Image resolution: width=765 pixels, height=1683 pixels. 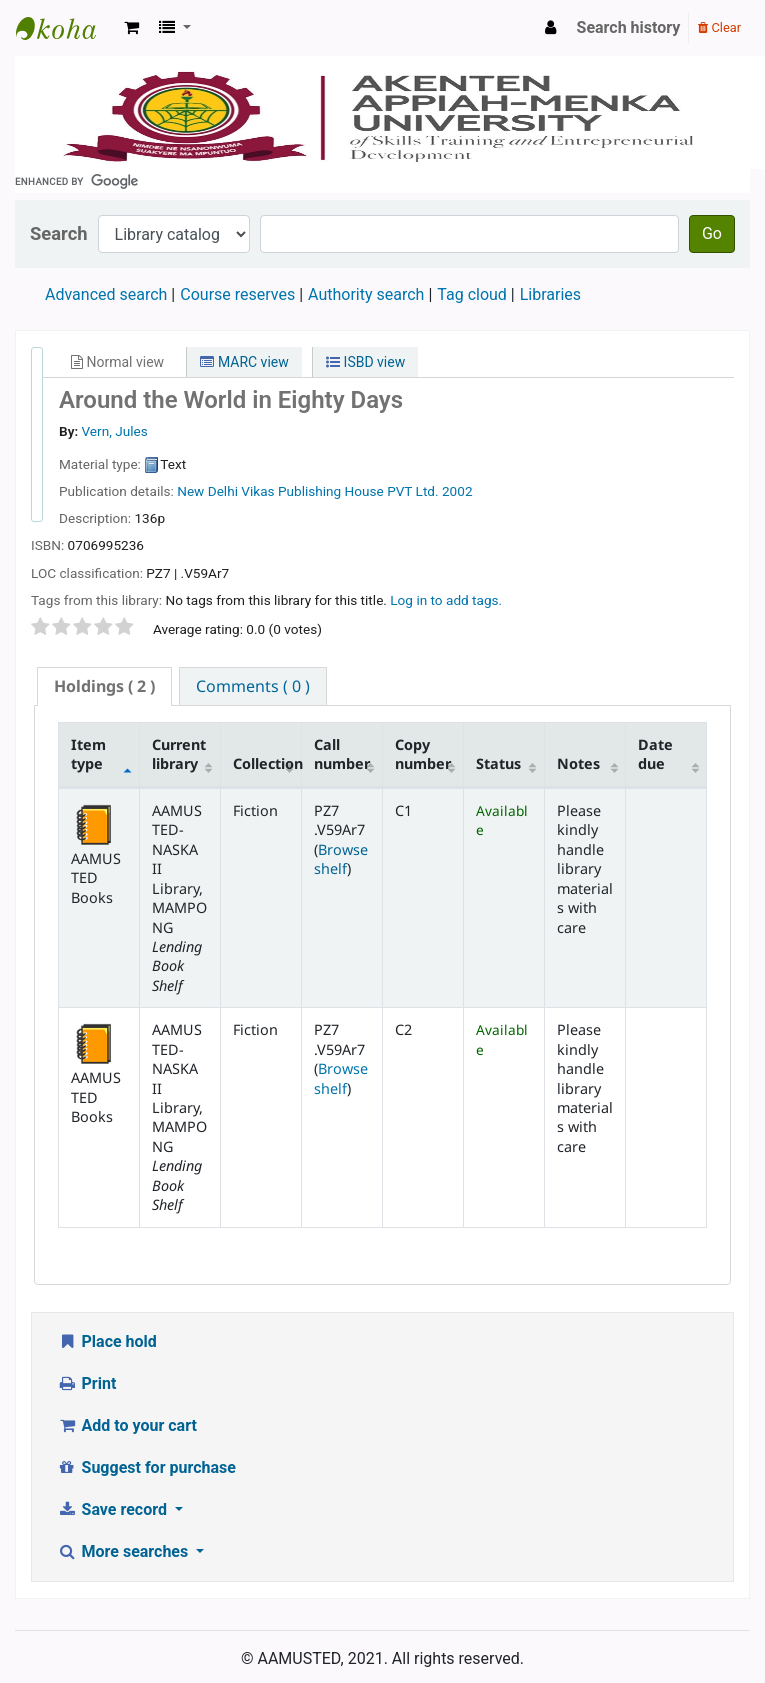 I want to click on Status [Status: activate to sort column ascending], so click(x=498, y=763).